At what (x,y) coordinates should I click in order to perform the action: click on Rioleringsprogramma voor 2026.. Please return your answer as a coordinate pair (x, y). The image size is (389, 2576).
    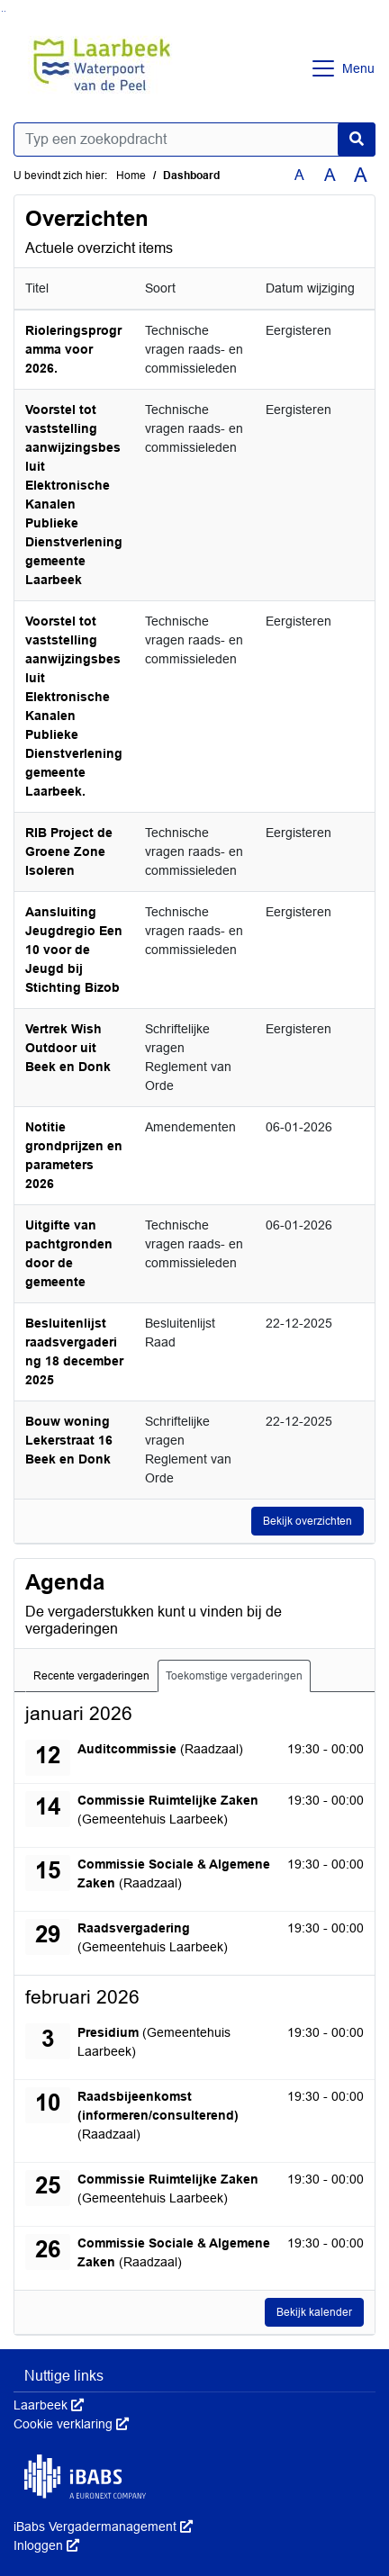
    Looking at the image, I should click on (73, 349).